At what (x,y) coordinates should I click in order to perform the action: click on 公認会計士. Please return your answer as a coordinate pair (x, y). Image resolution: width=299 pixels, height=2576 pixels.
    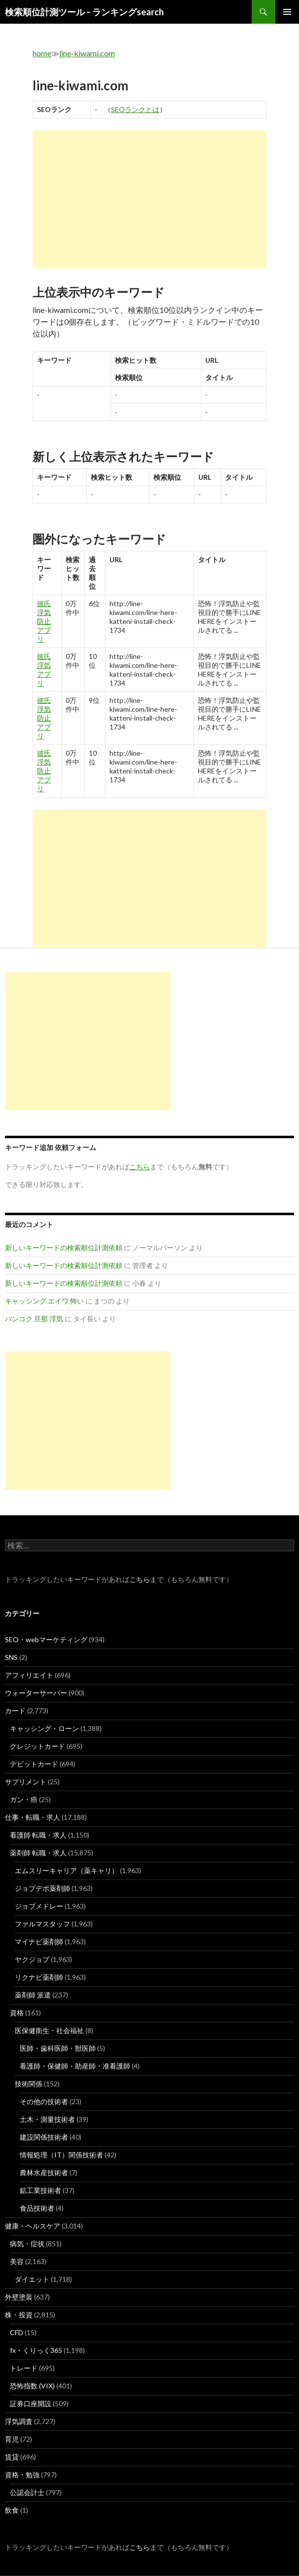
    Looking at the image, I should click on (27, 2492).